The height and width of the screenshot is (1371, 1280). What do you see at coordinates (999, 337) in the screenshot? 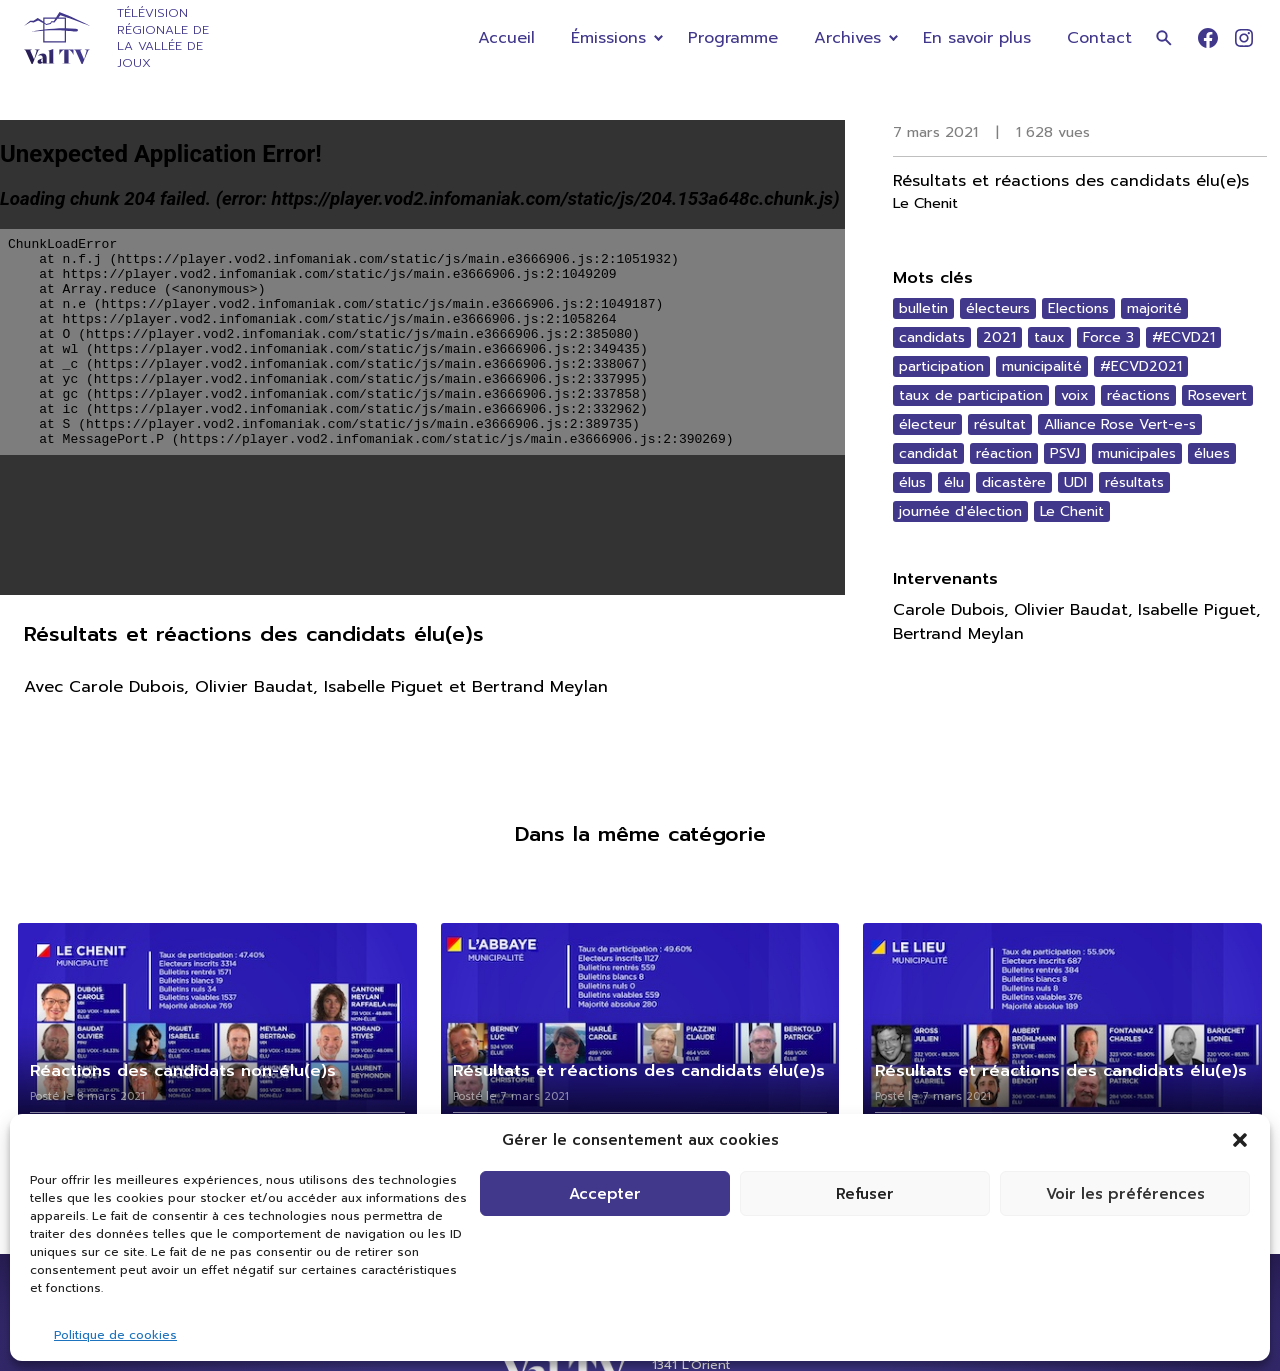
I see `2021` at bounding box center [999, 337].